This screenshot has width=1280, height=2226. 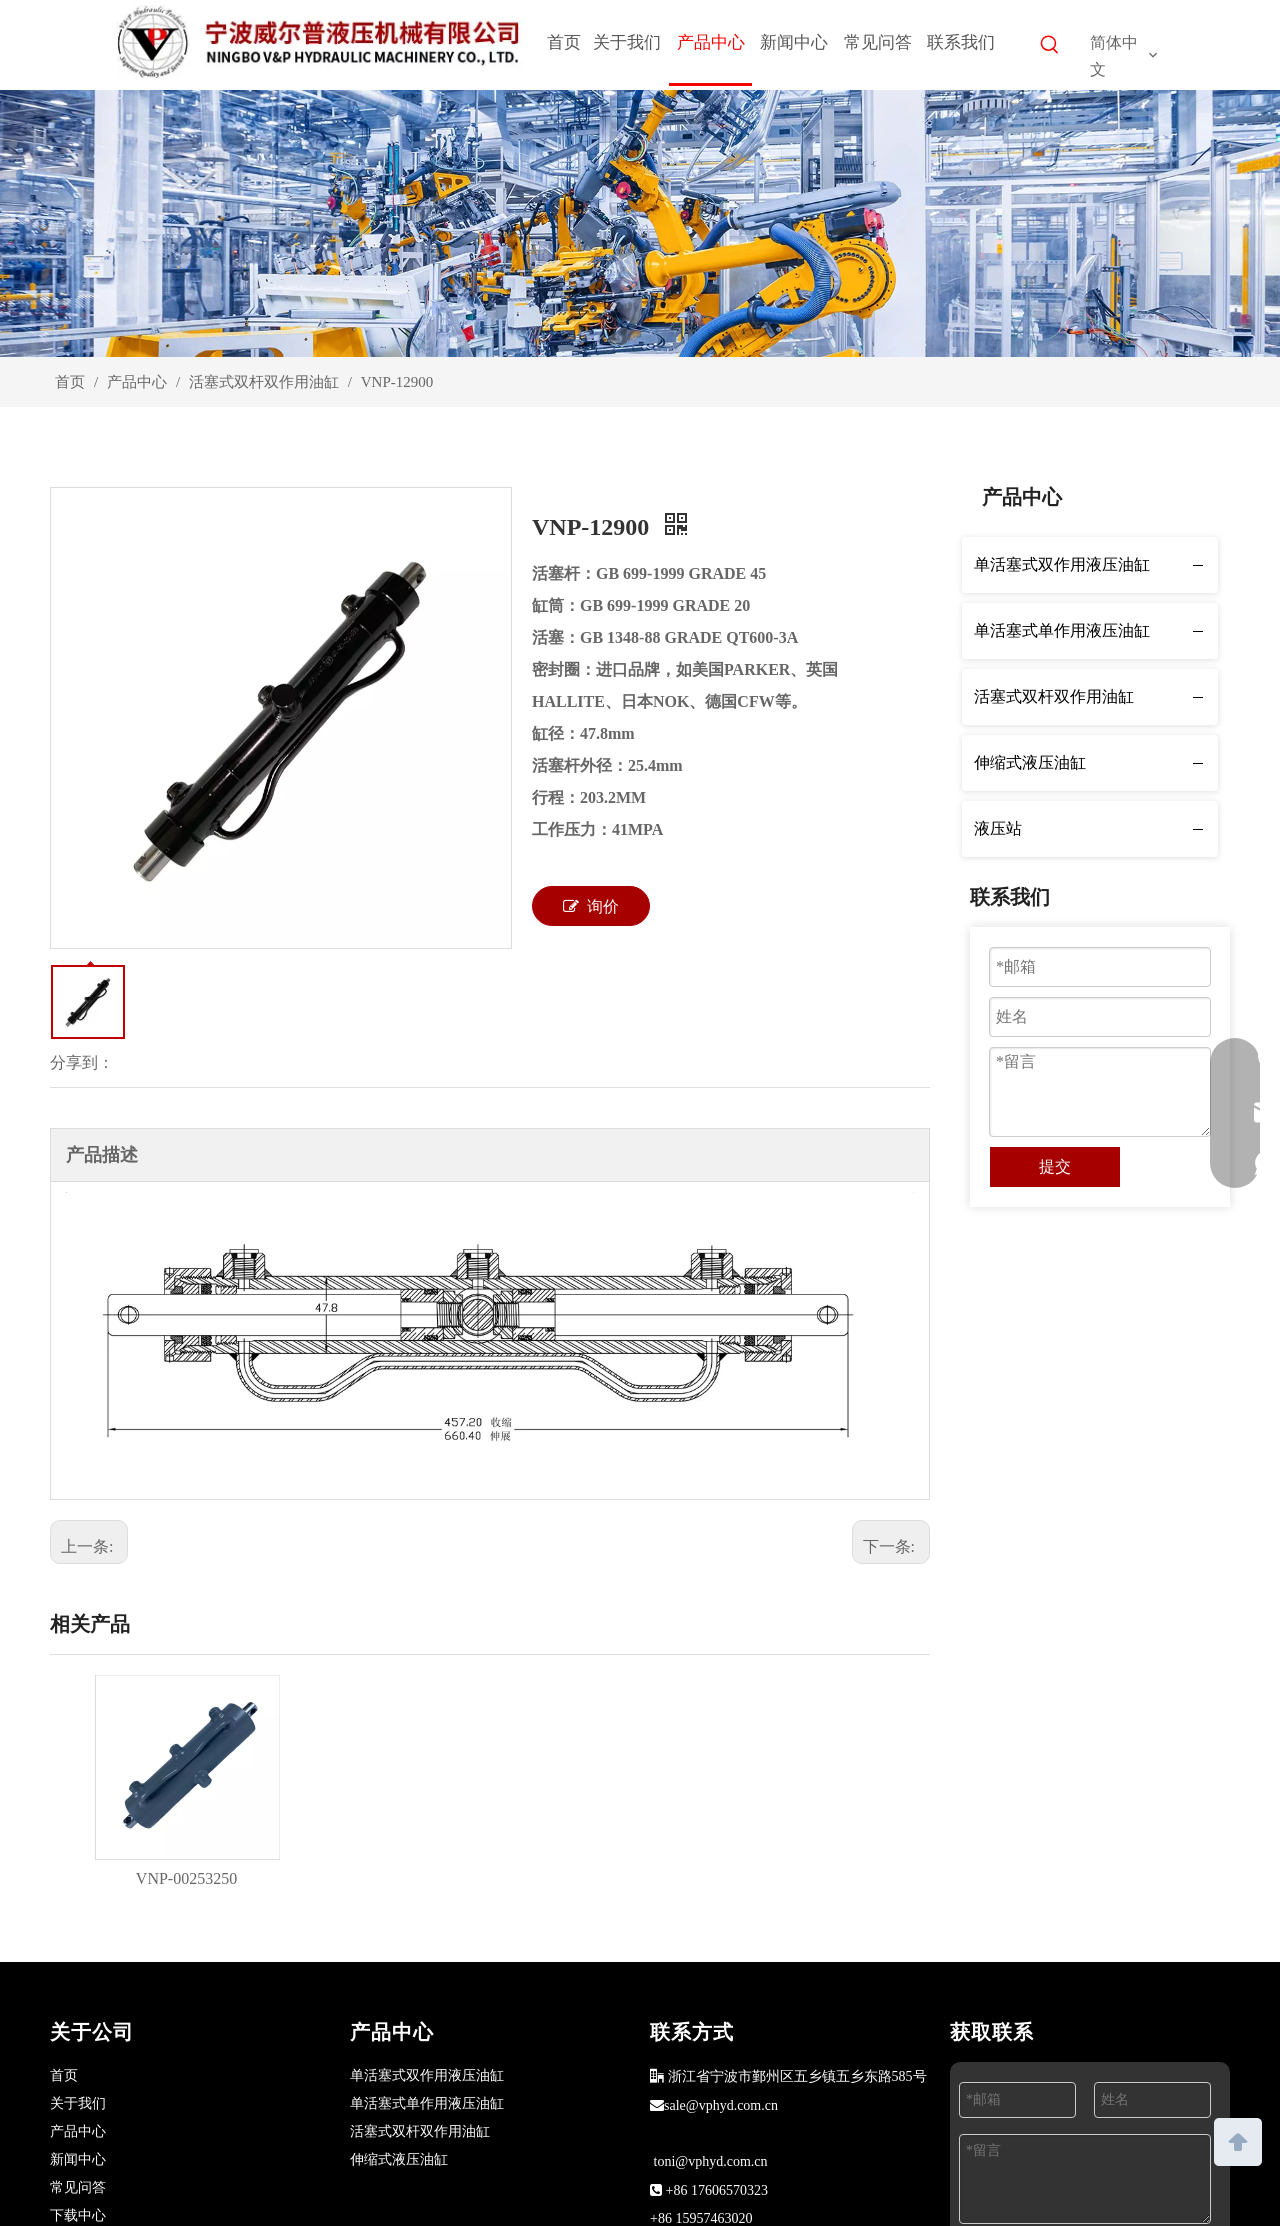 I want to click on 关于我们, so click(x=78, y=2103).